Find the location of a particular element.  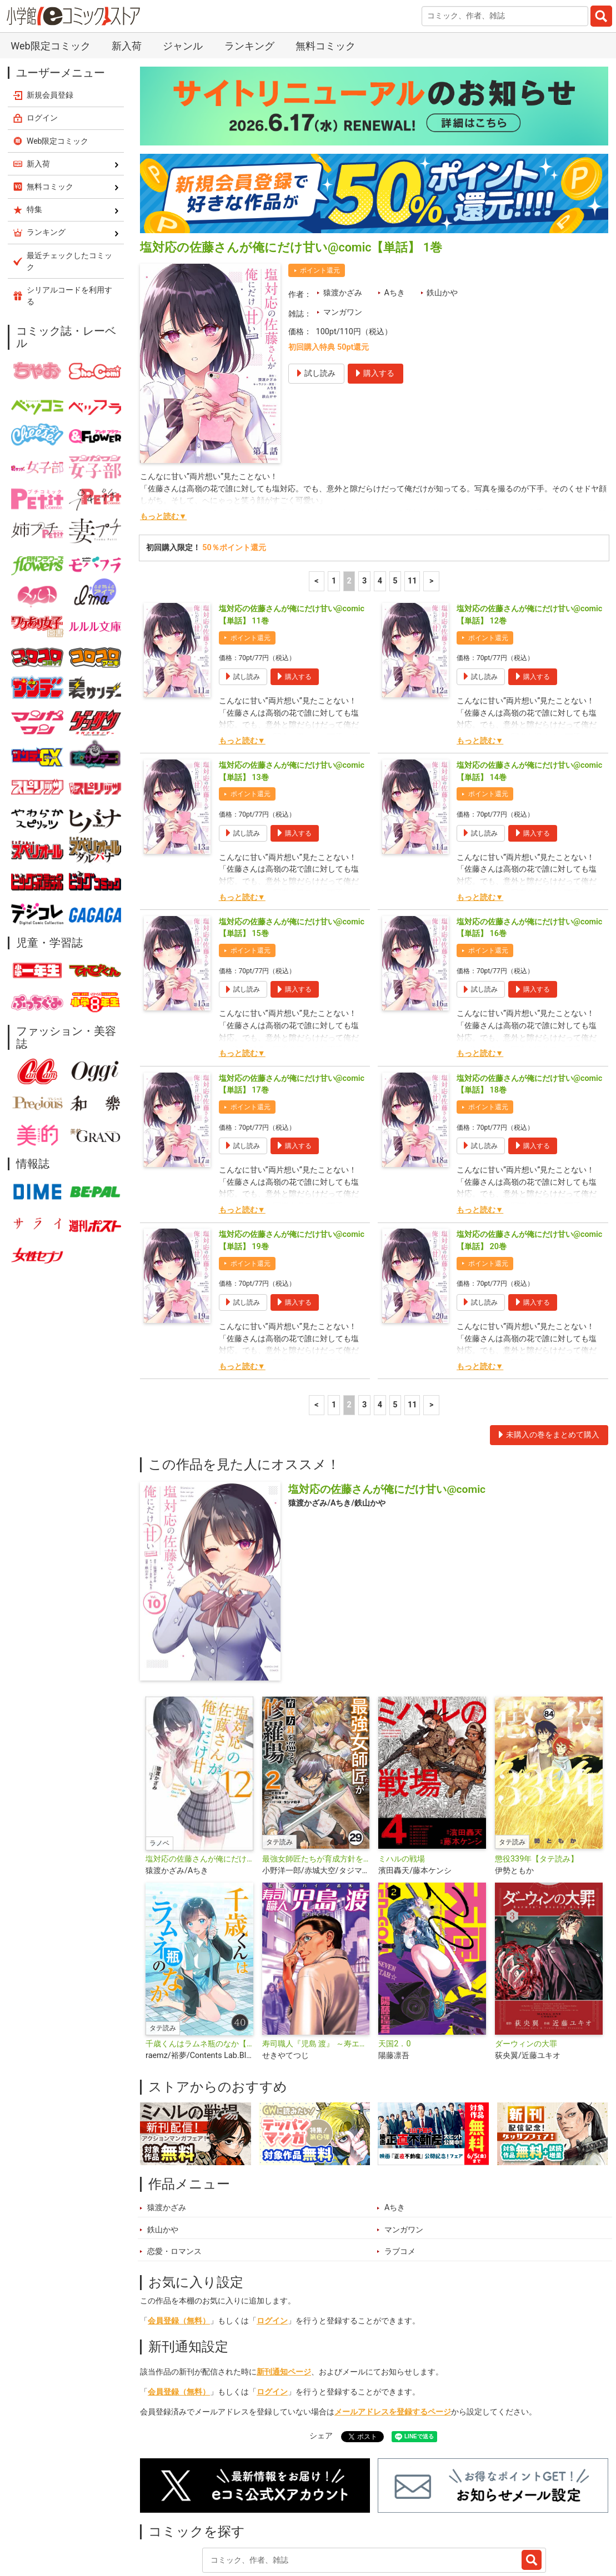

新入荷 is located at coordinates (164, 2522).